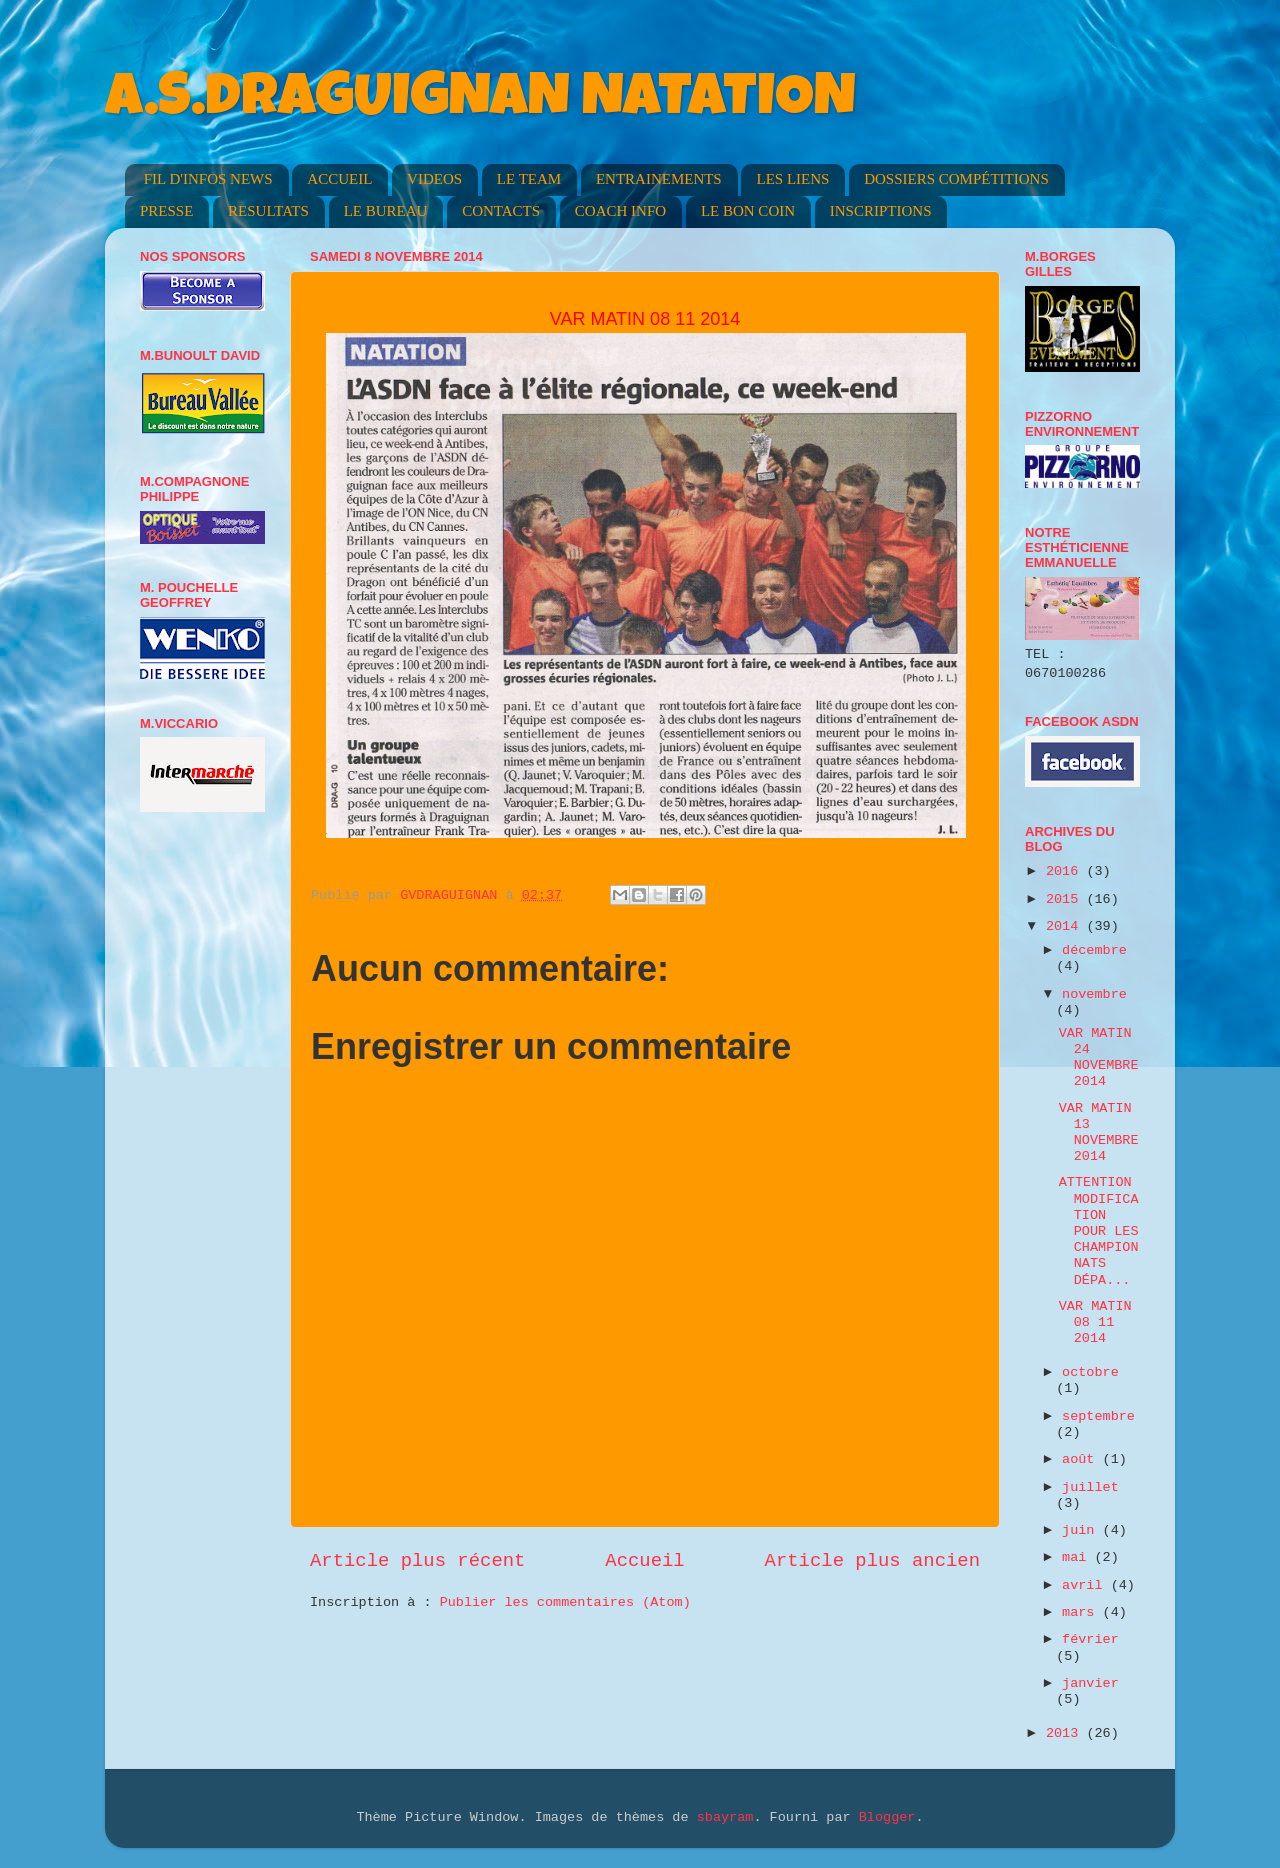  I want to click on 2013, so click(1066, 1733).